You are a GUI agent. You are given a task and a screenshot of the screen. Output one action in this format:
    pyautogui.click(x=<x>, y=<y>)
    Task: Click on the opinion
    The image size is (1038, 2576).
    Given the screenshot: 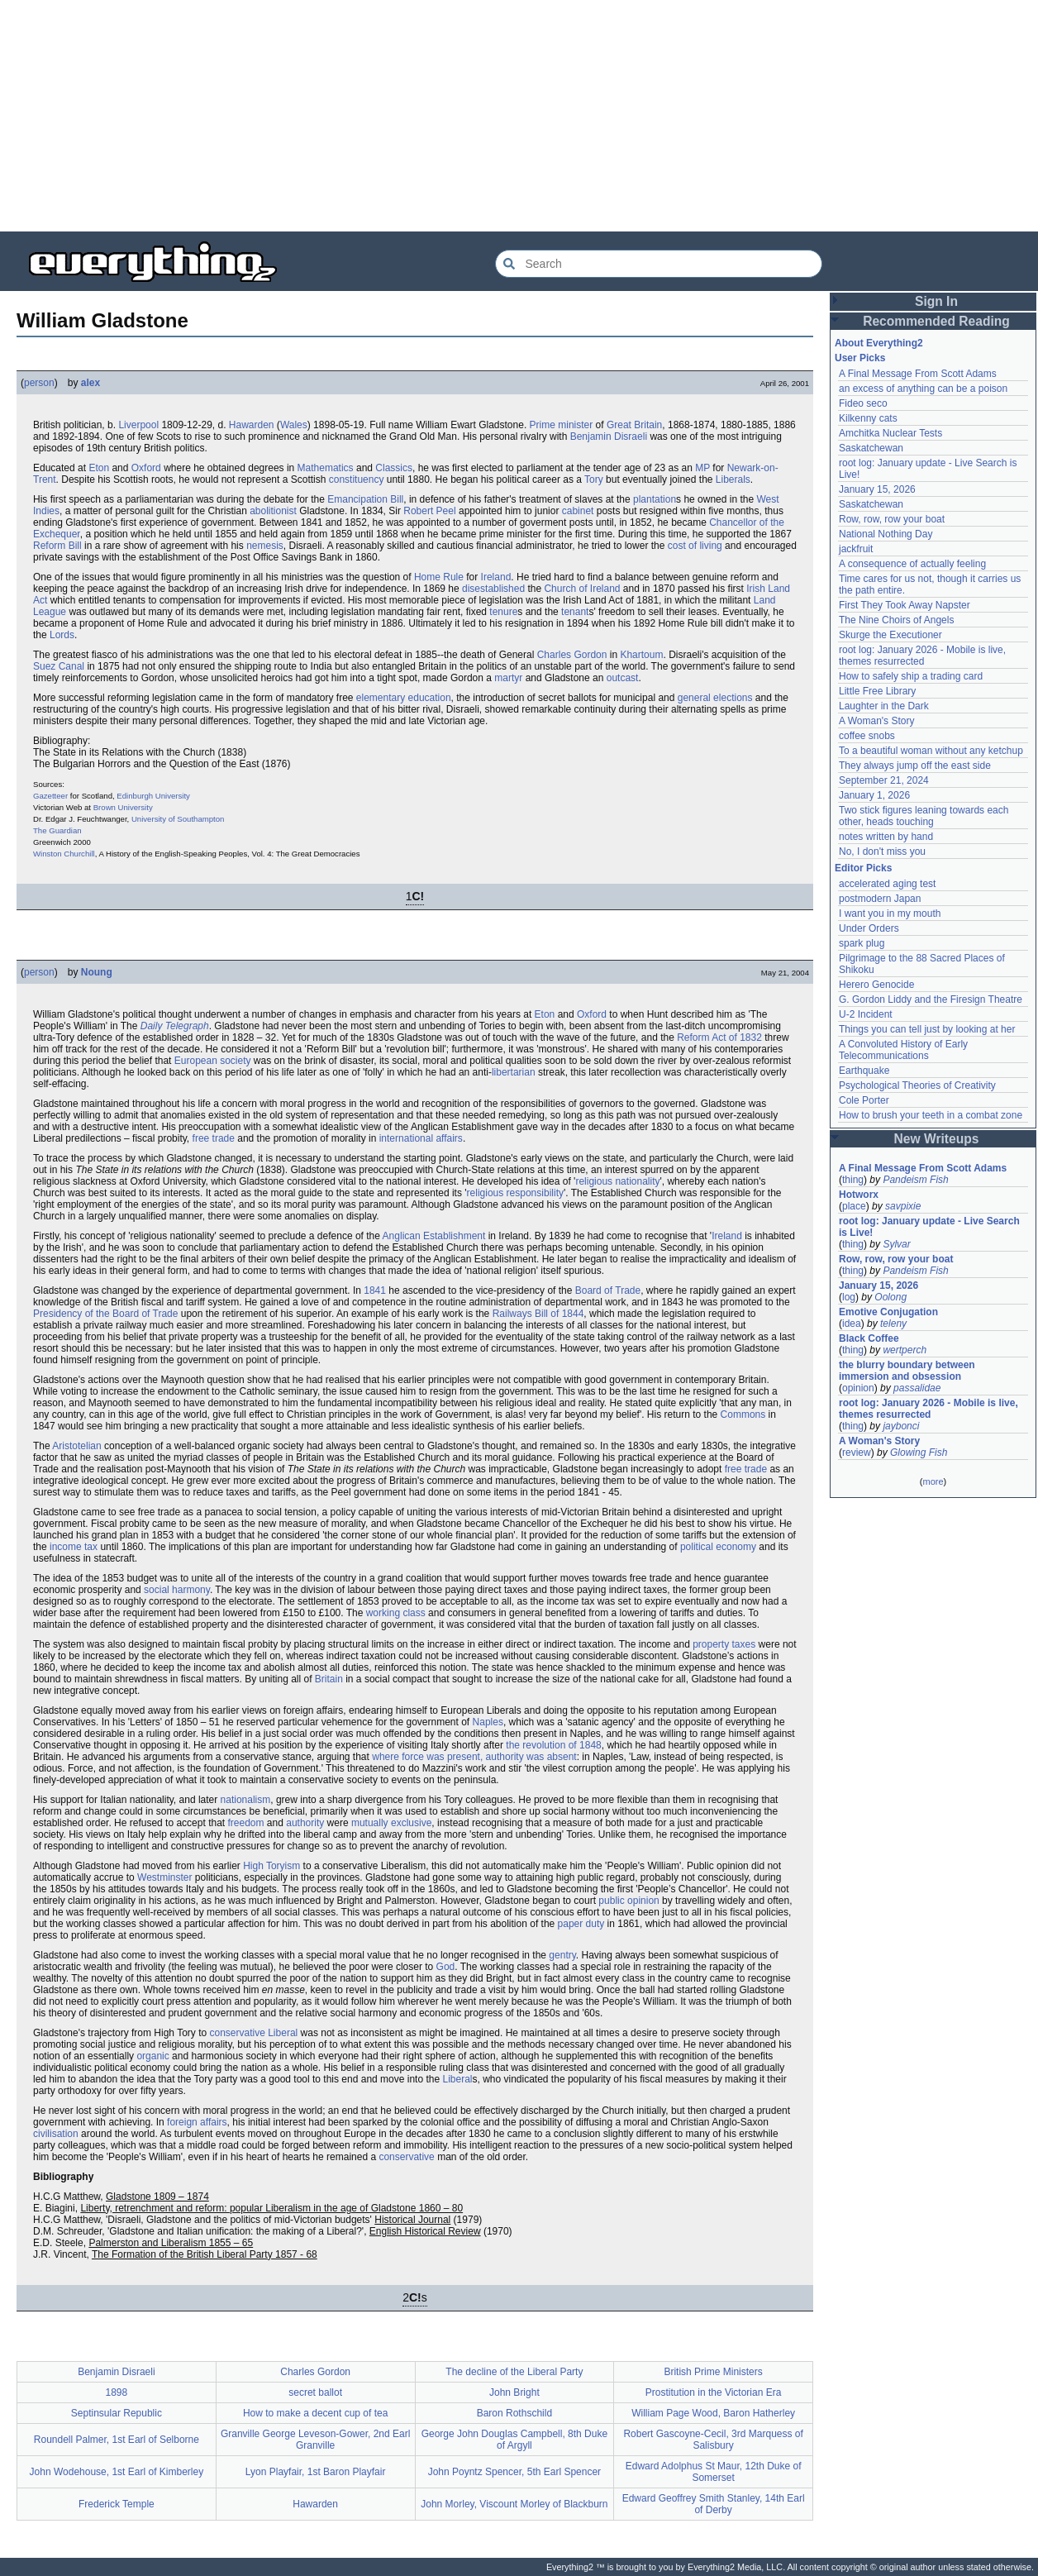 What is the action you would take?
    pyautogui.click(x=858, y=1388)
    